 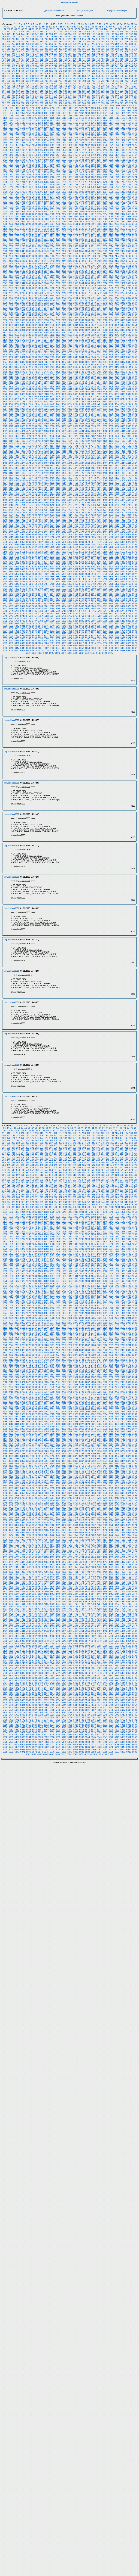 What do you see at coordinates (22, 448) in the screenshot?
I see `4185` at bounding box center [22, 448].